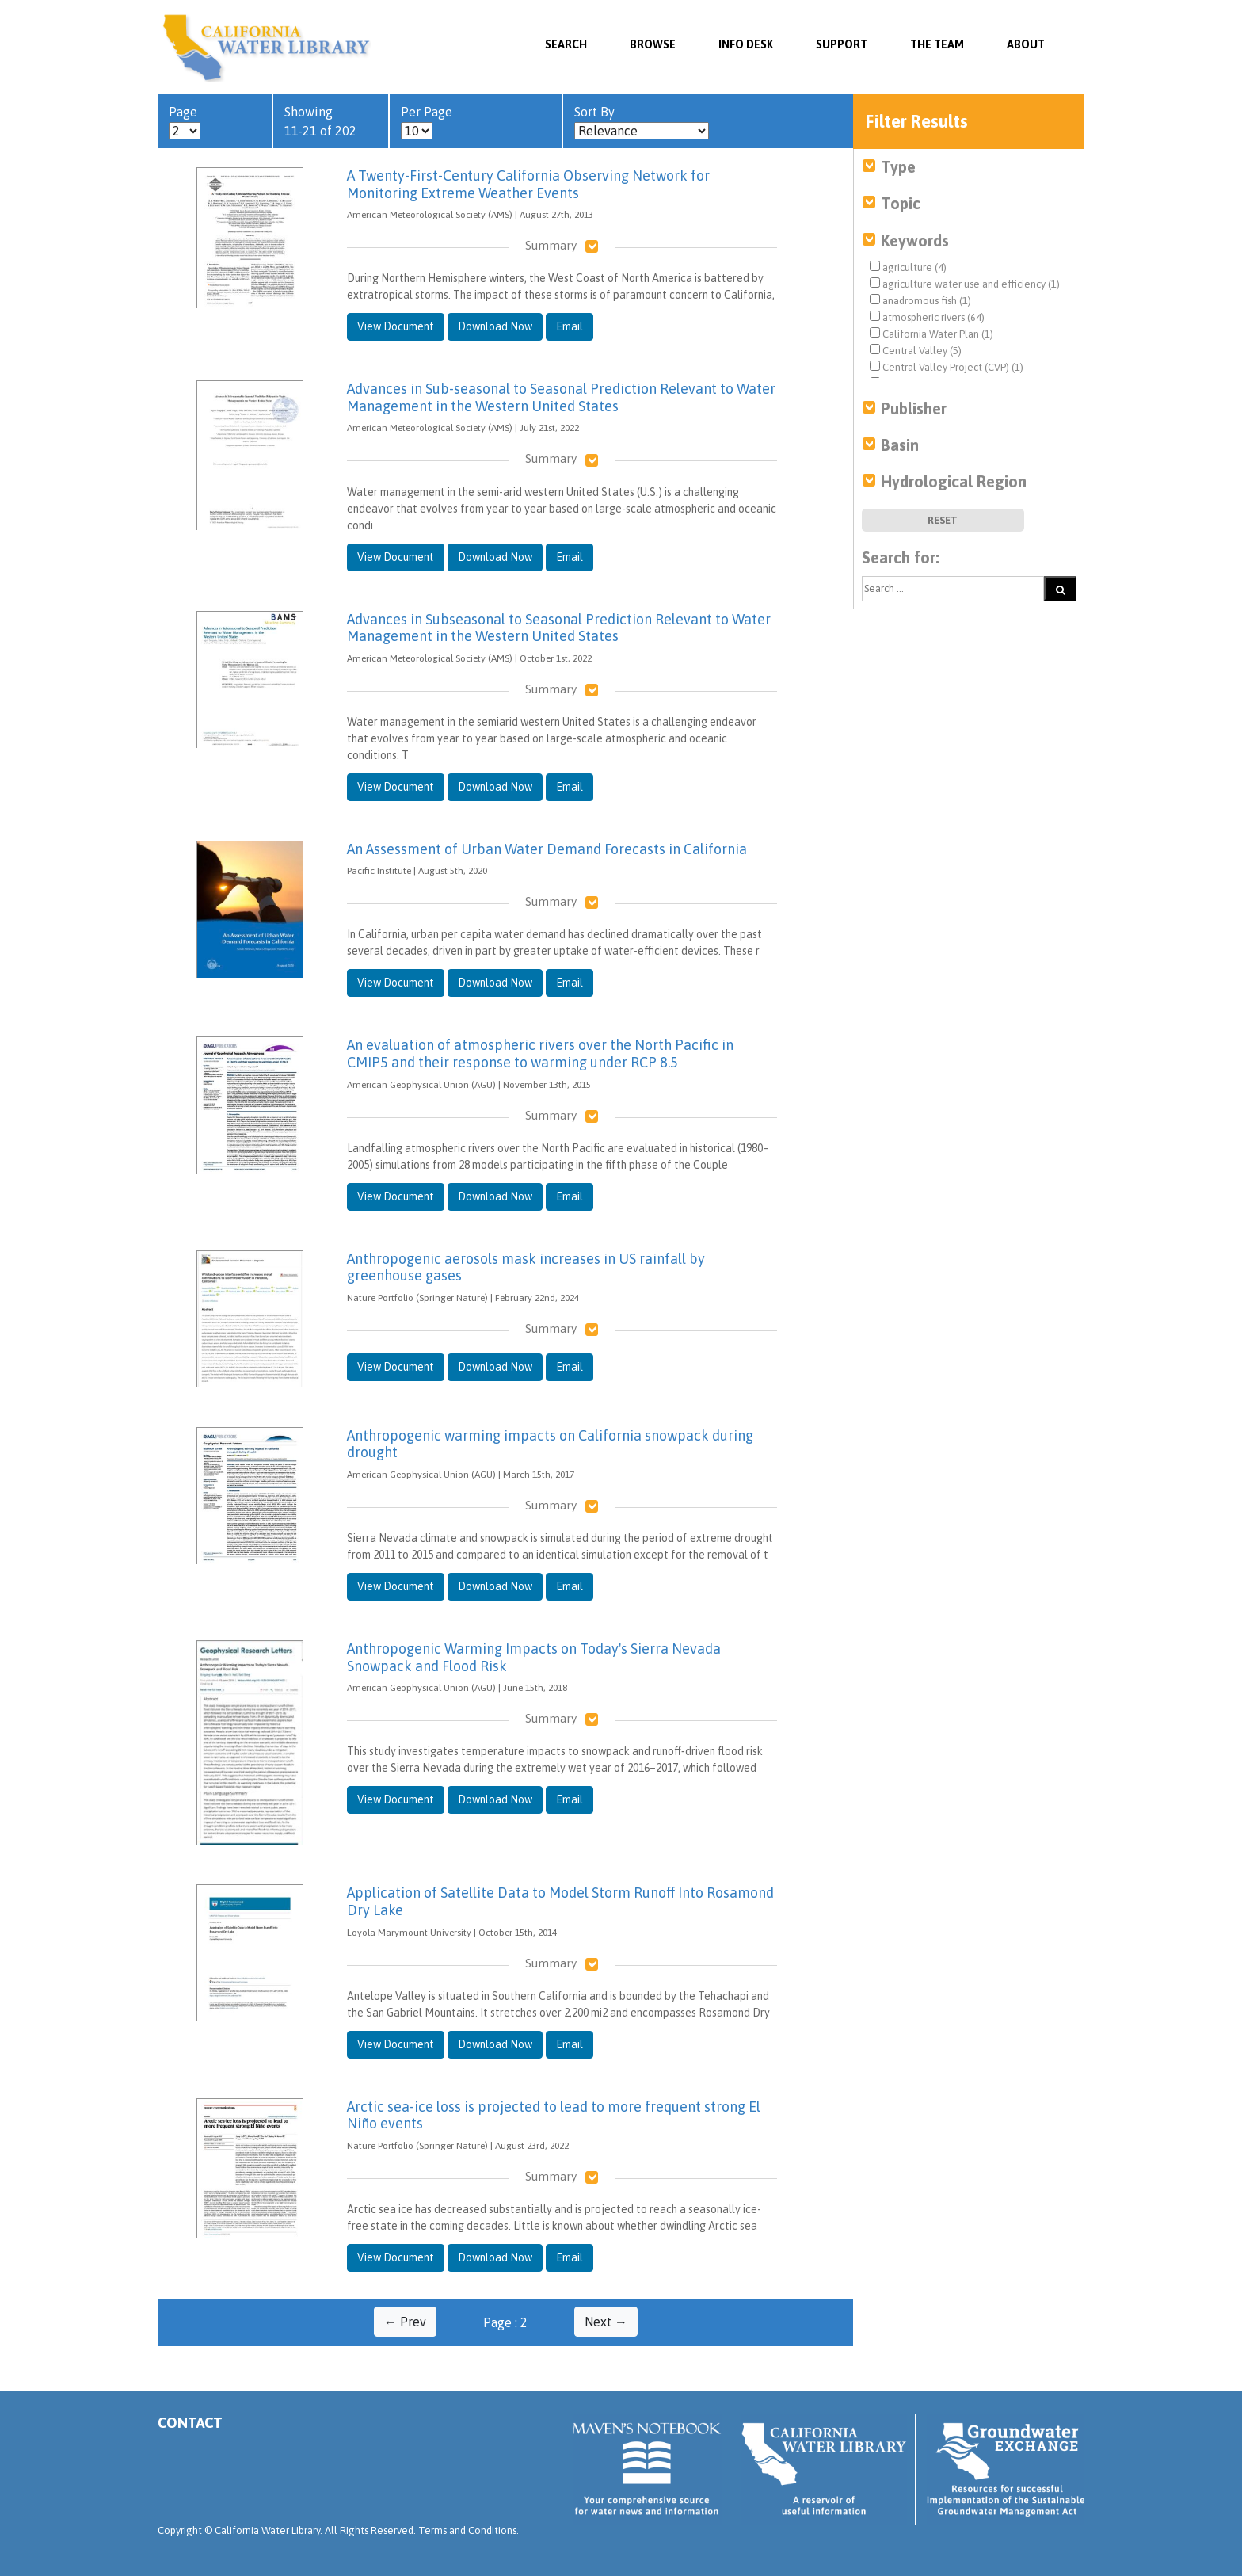  Describe the element at coordinates (943, 520) in the screenshot. I see `Reset` at that location.